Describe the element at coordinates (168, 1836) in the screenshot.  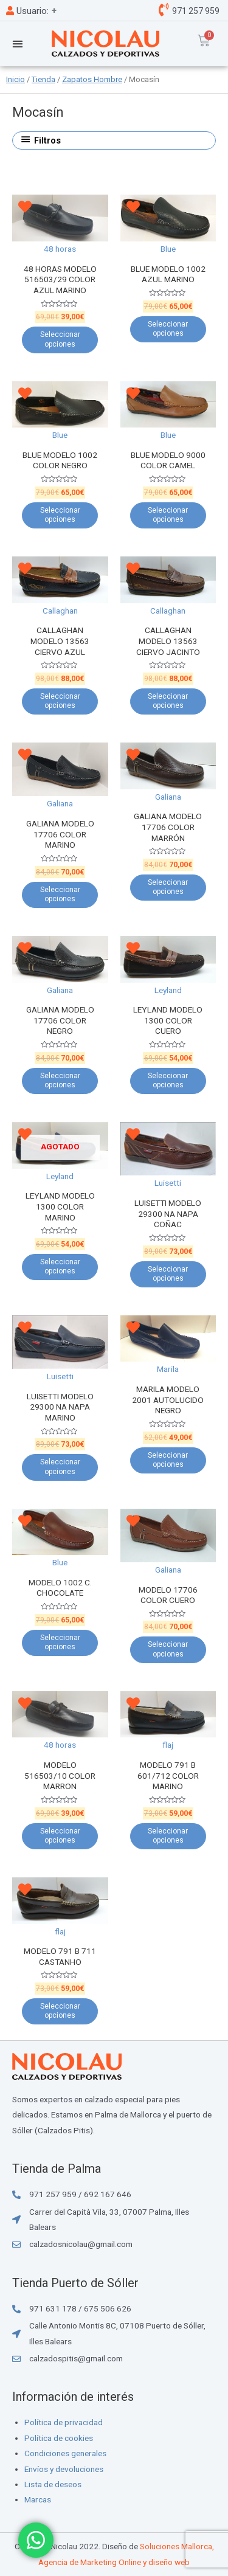
I see `Seleccionar opciones [Elige las opciones para “MODELO 791 B 601/712 COLOR MARINO”]` at that location.